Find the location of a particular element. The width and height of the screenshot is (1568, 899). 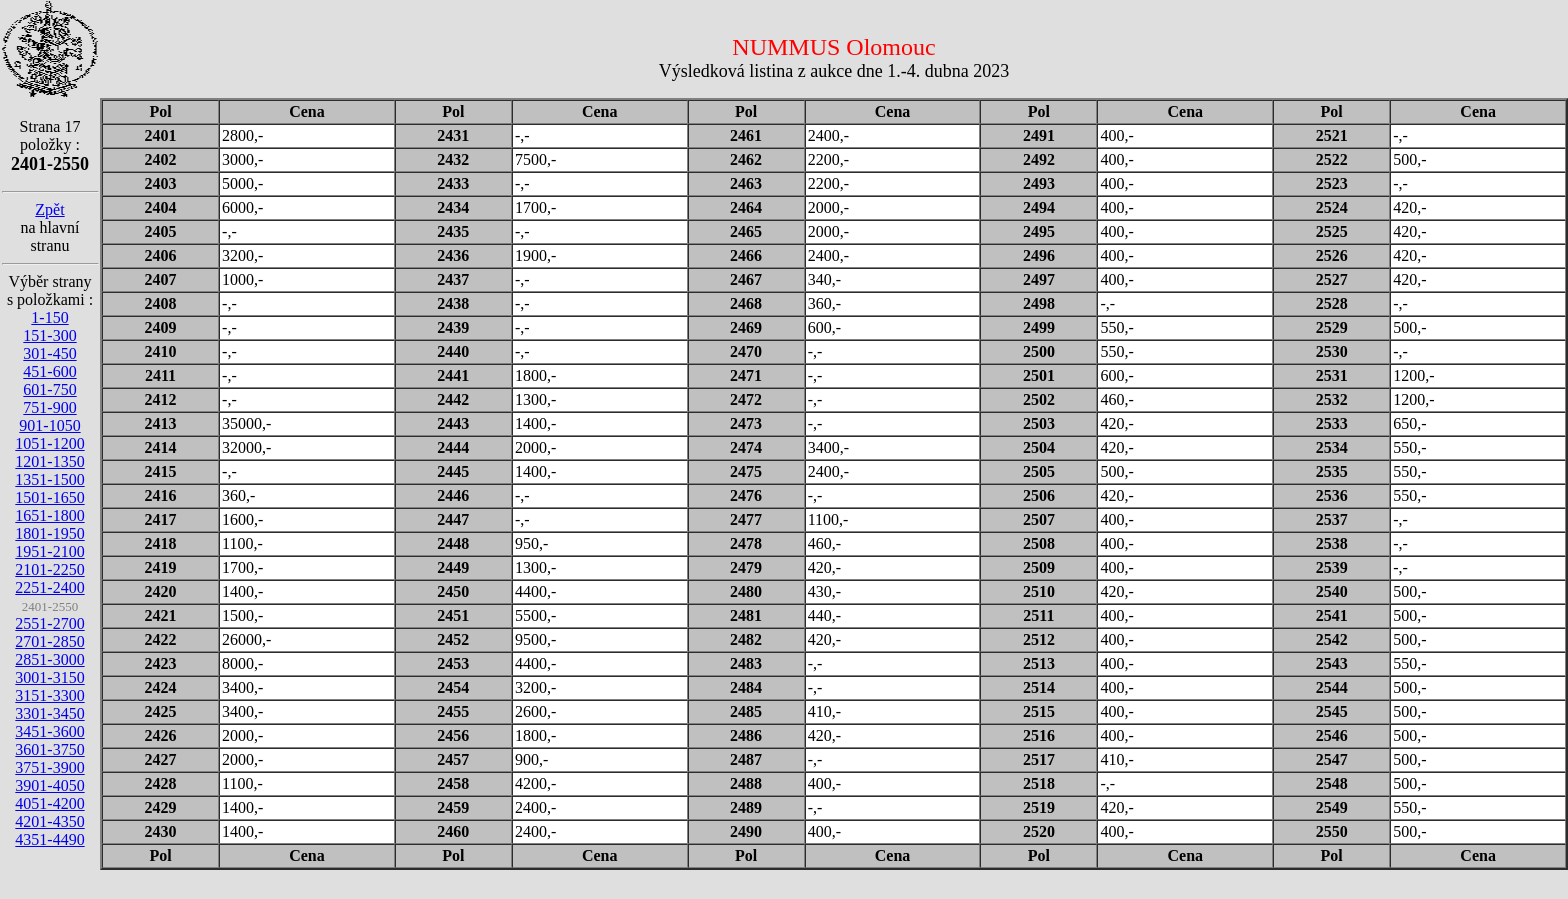

1201-1350 is located at coordinates (49, 461).